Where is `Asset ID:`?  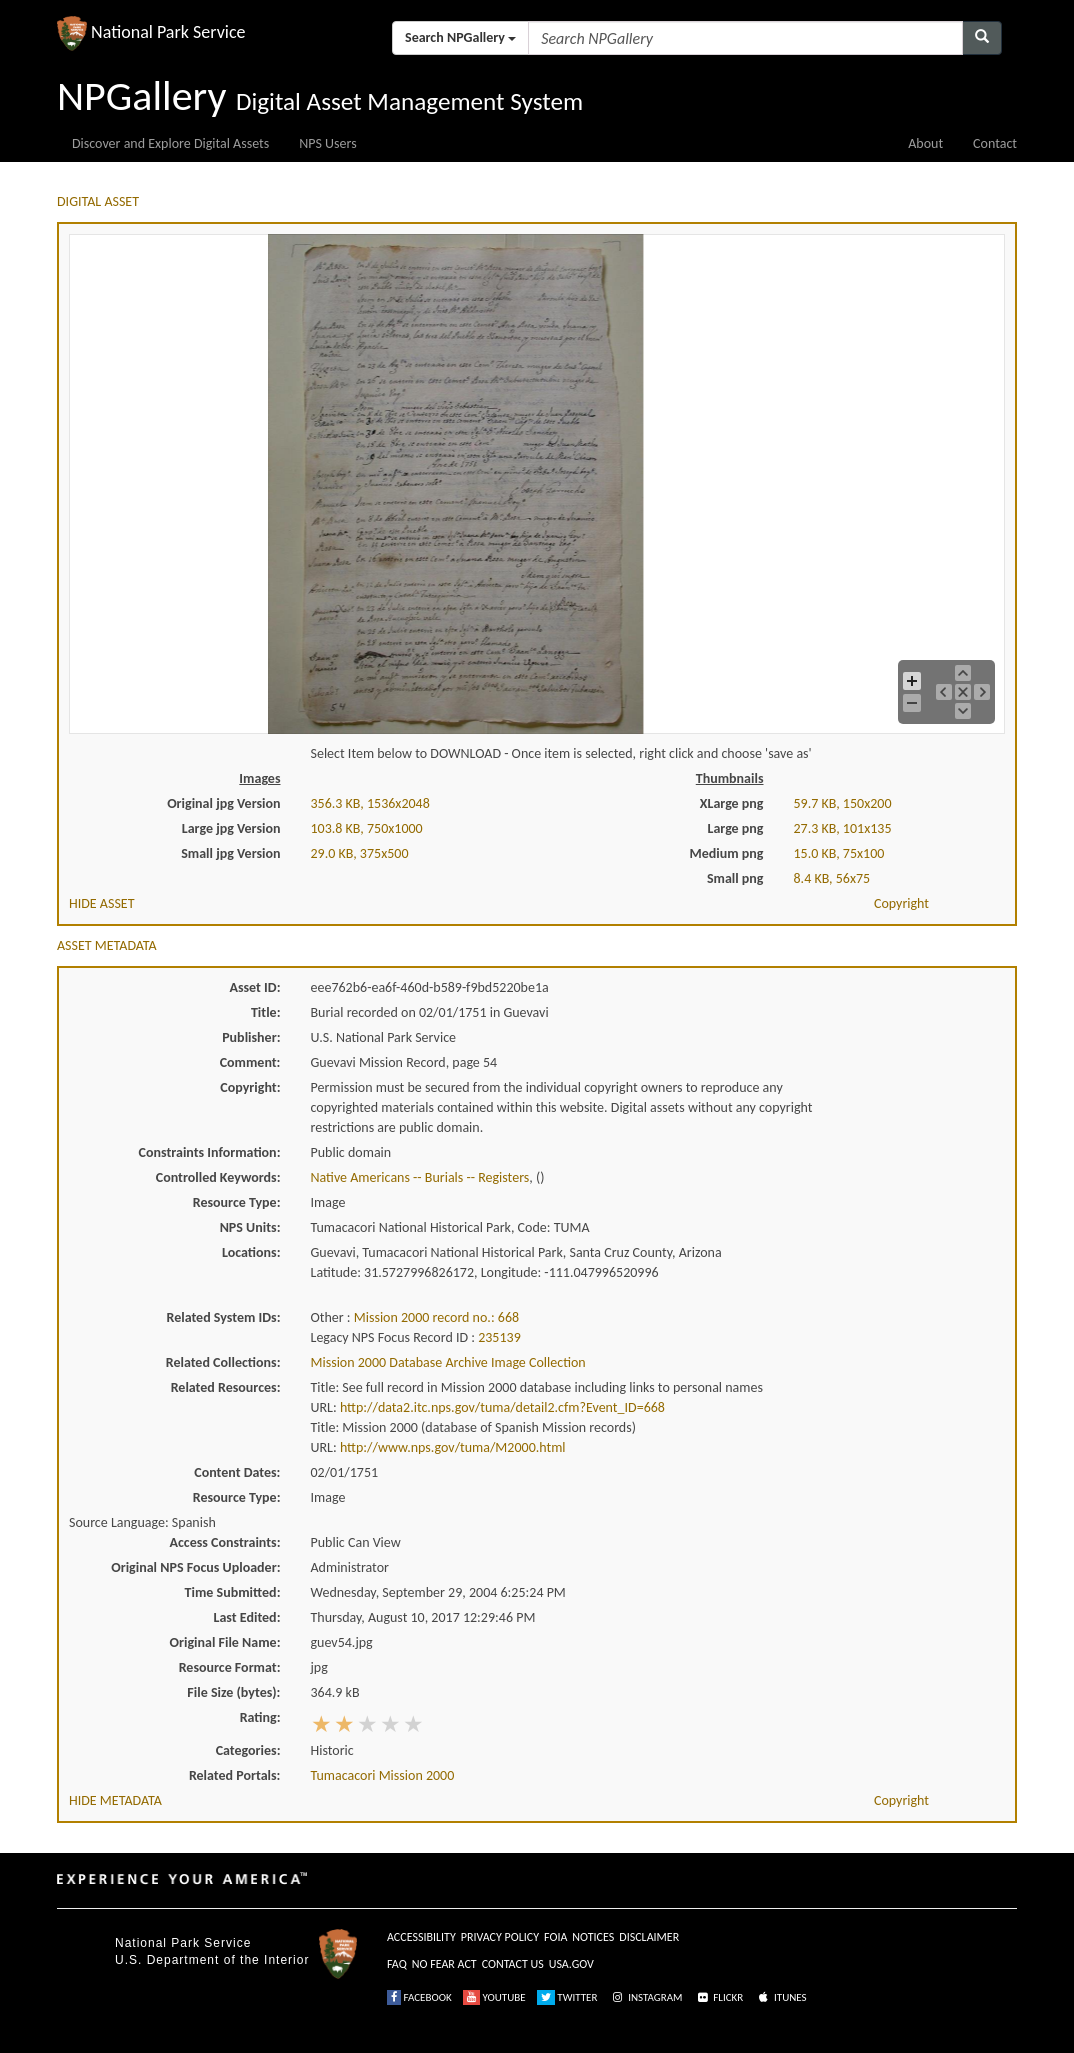 Asset ID: is located at coordinates (254, 987).